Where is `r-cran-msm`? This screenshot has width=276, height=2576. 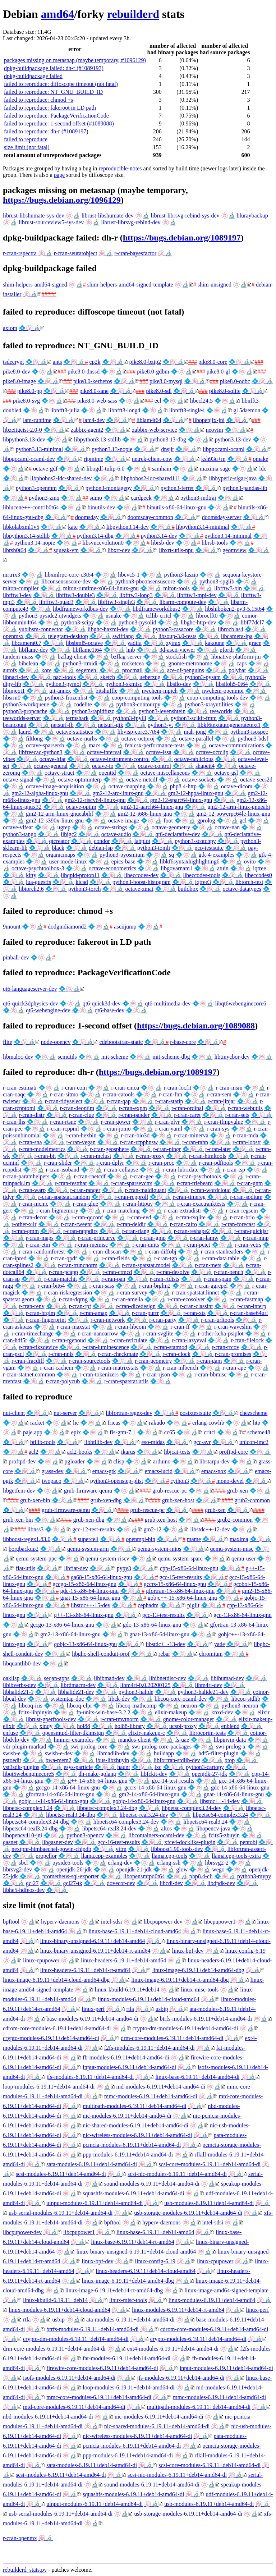
r-cran-msm is located at coordinates (229, 1088).